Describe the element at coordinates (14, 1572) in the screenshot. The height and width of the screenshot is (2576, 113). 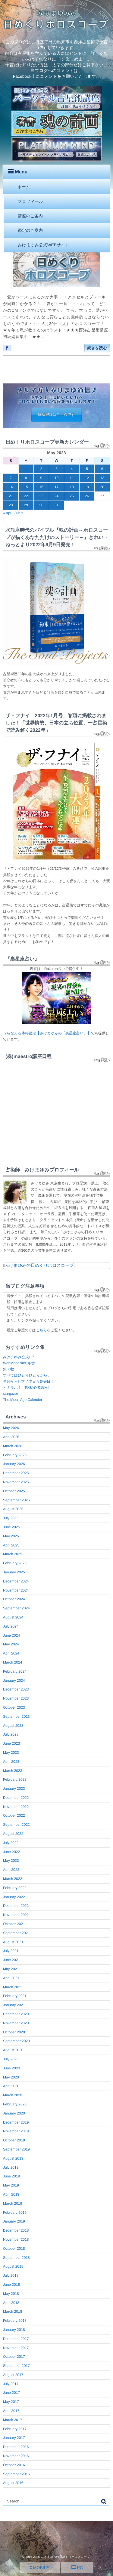
I see `January 2025` at that location.